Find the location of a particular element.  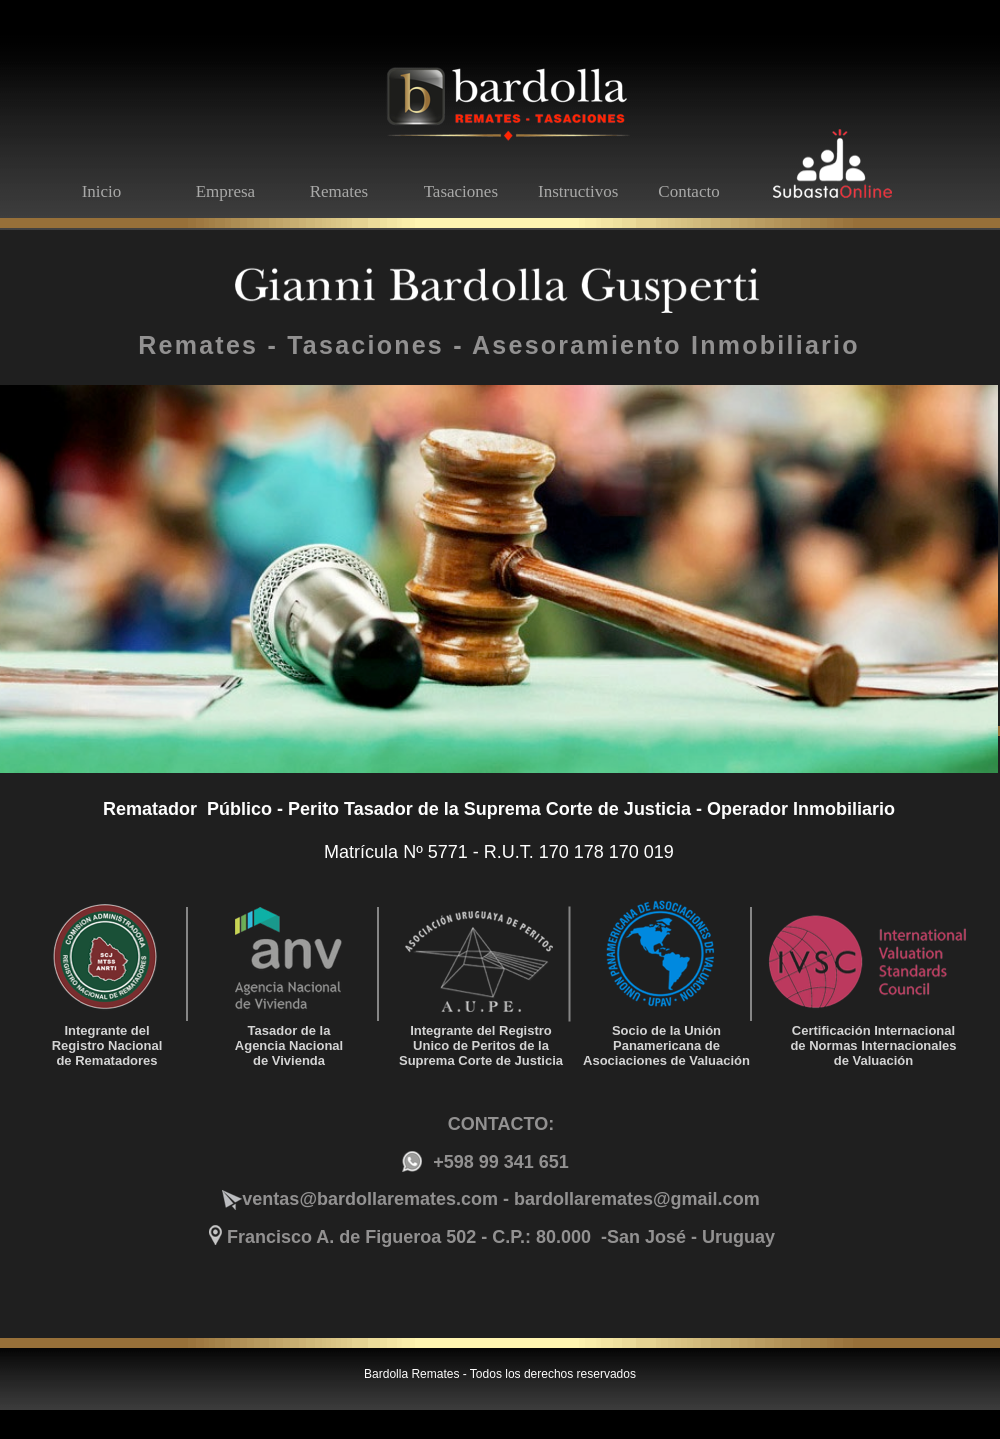

Tasaciones is located at coordinates (461, 191).